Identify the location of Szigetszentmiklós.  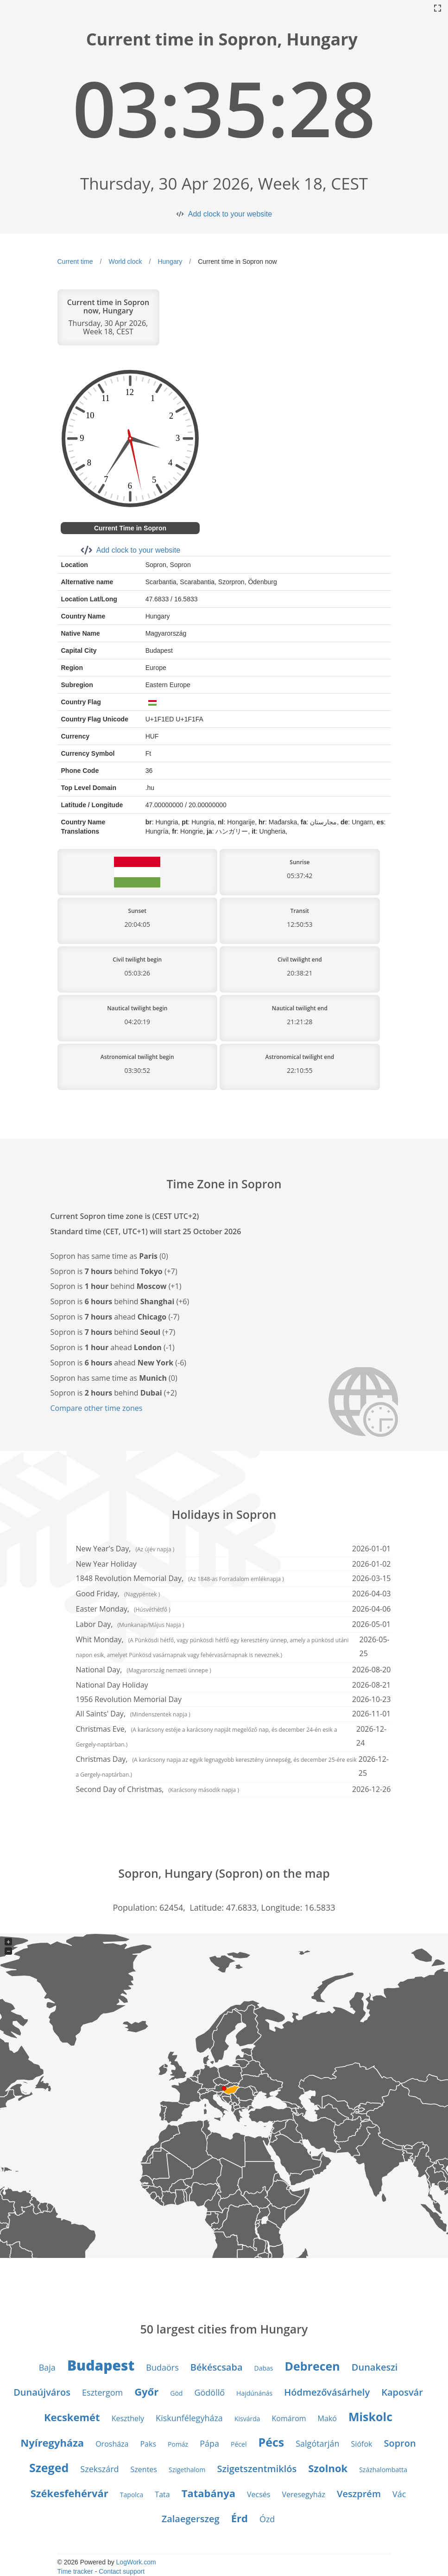
(257, 2468).